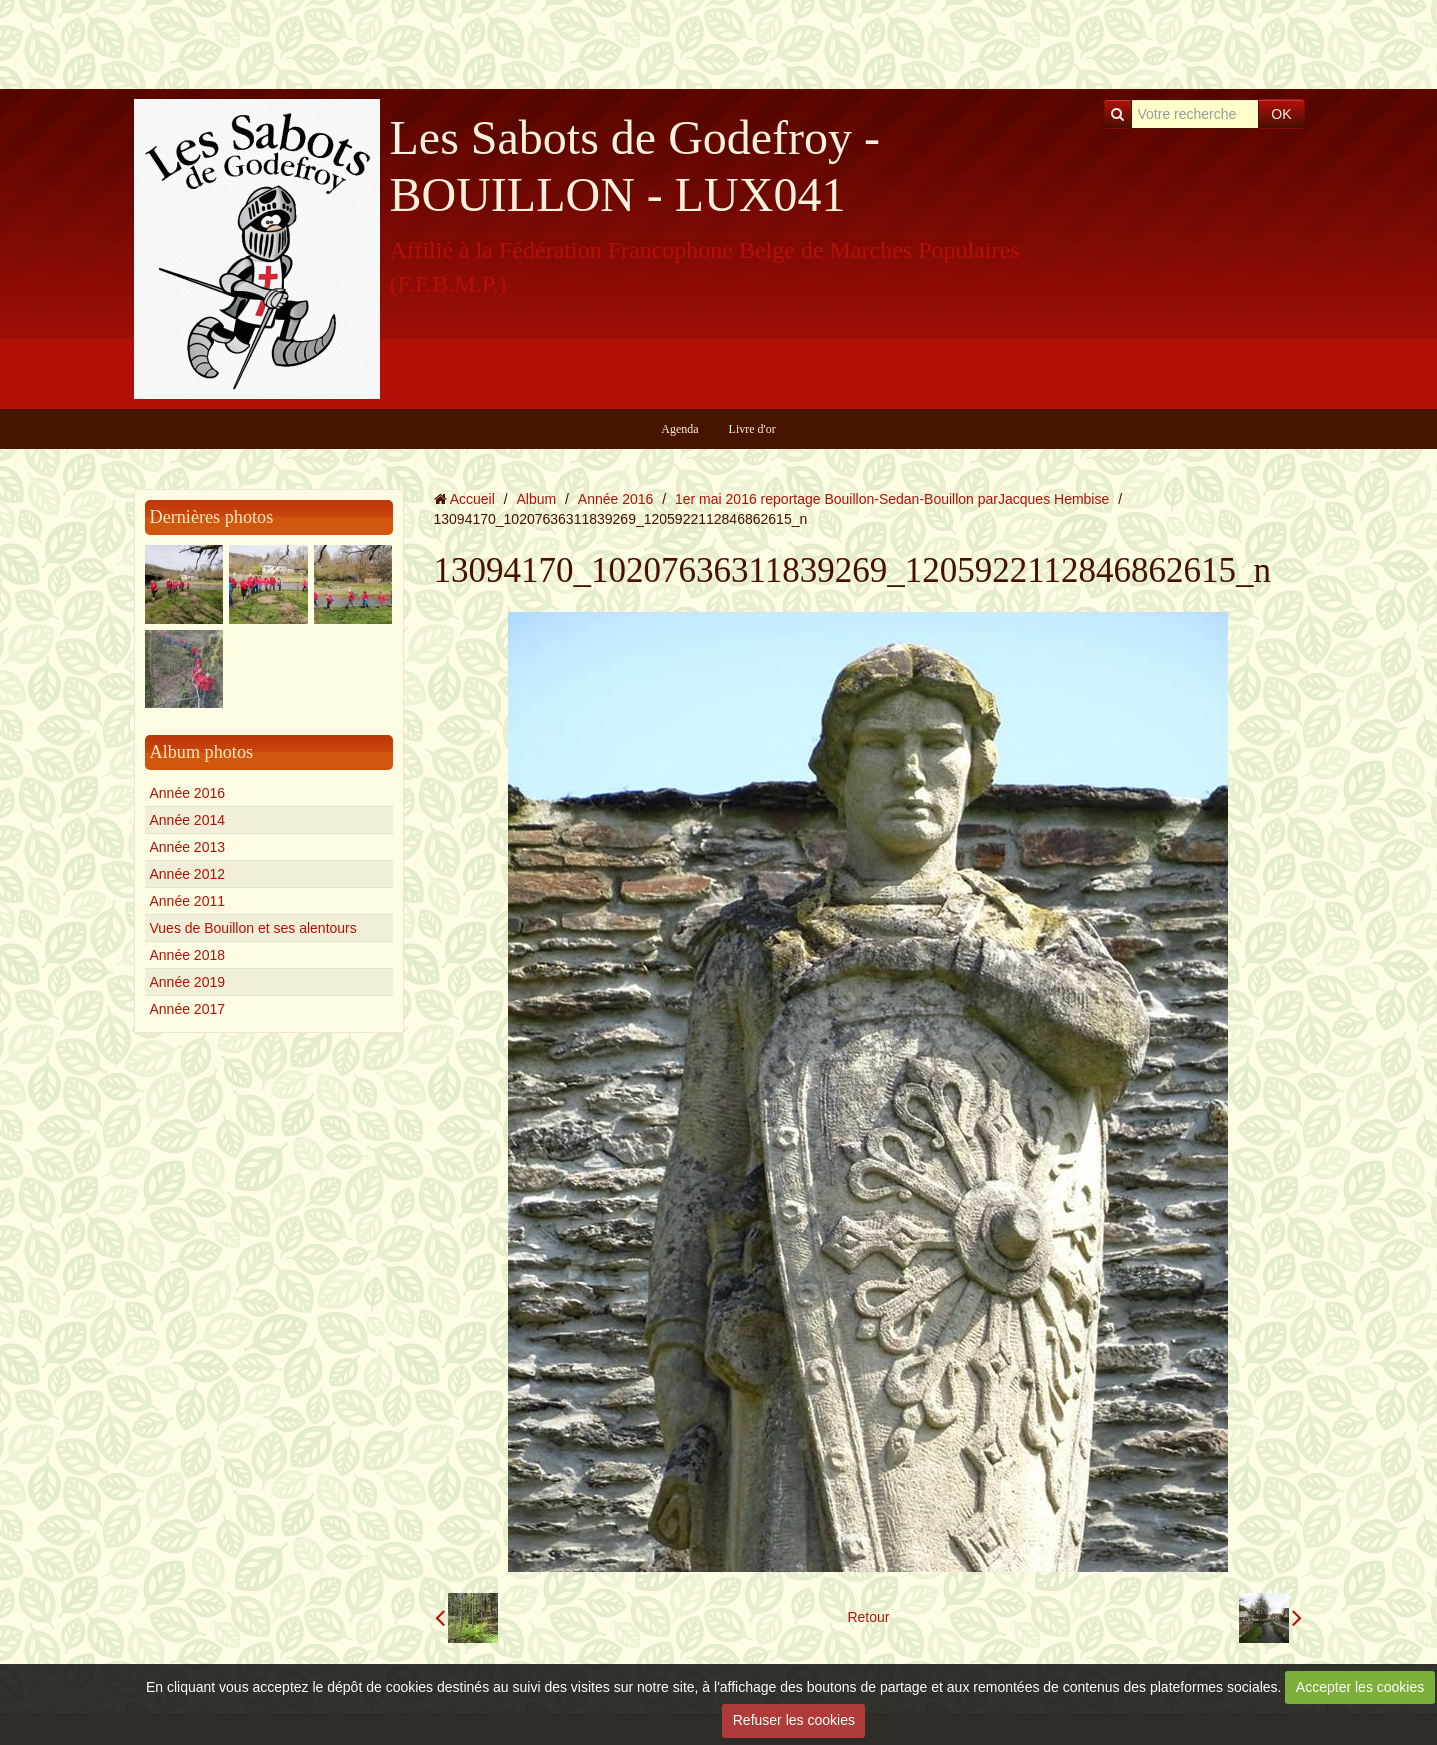 This screenshot has height=1745, width=1437. Describe the element at coordinates (188, 793) in the screenshot. I see `Année 2016` at that location.